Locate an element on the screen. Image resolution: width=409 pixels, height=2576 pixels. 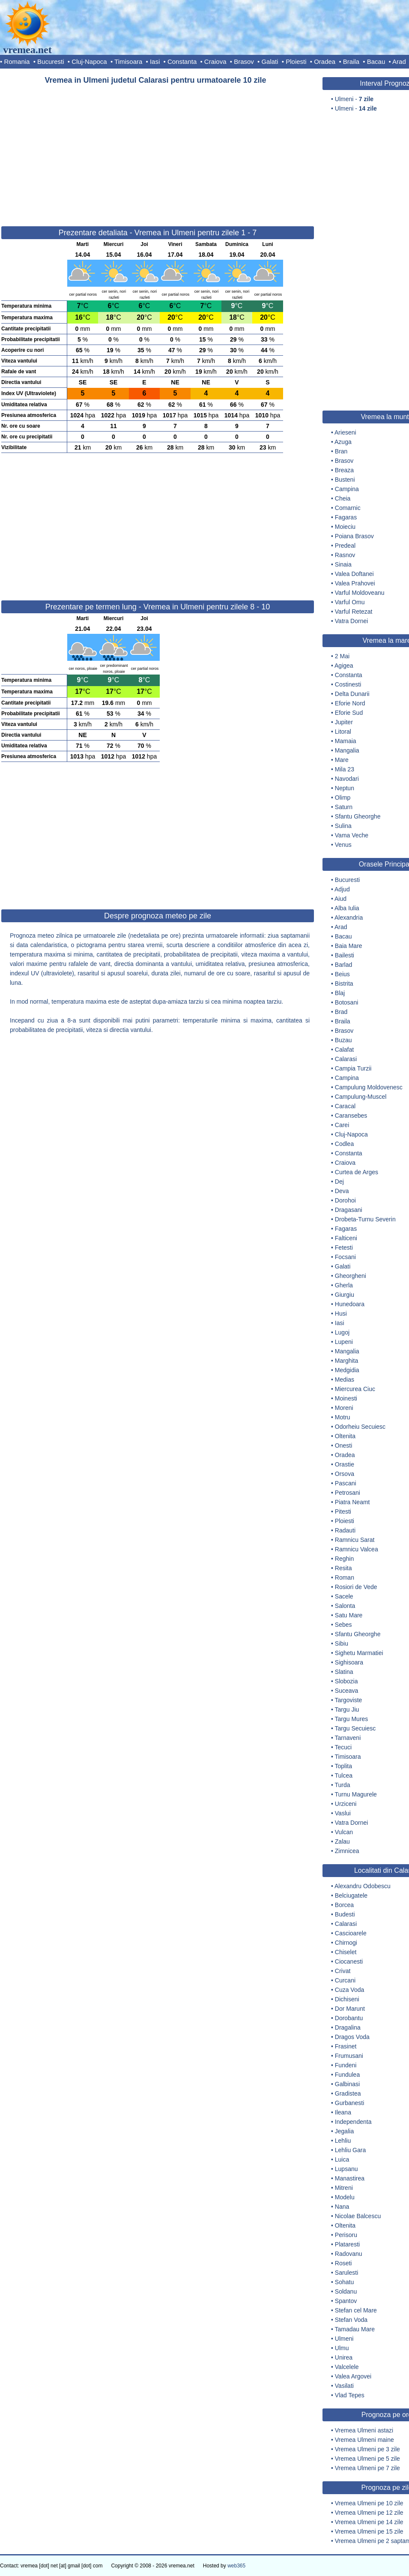
Tamadau Mare is located at coordinates (355, 2329).